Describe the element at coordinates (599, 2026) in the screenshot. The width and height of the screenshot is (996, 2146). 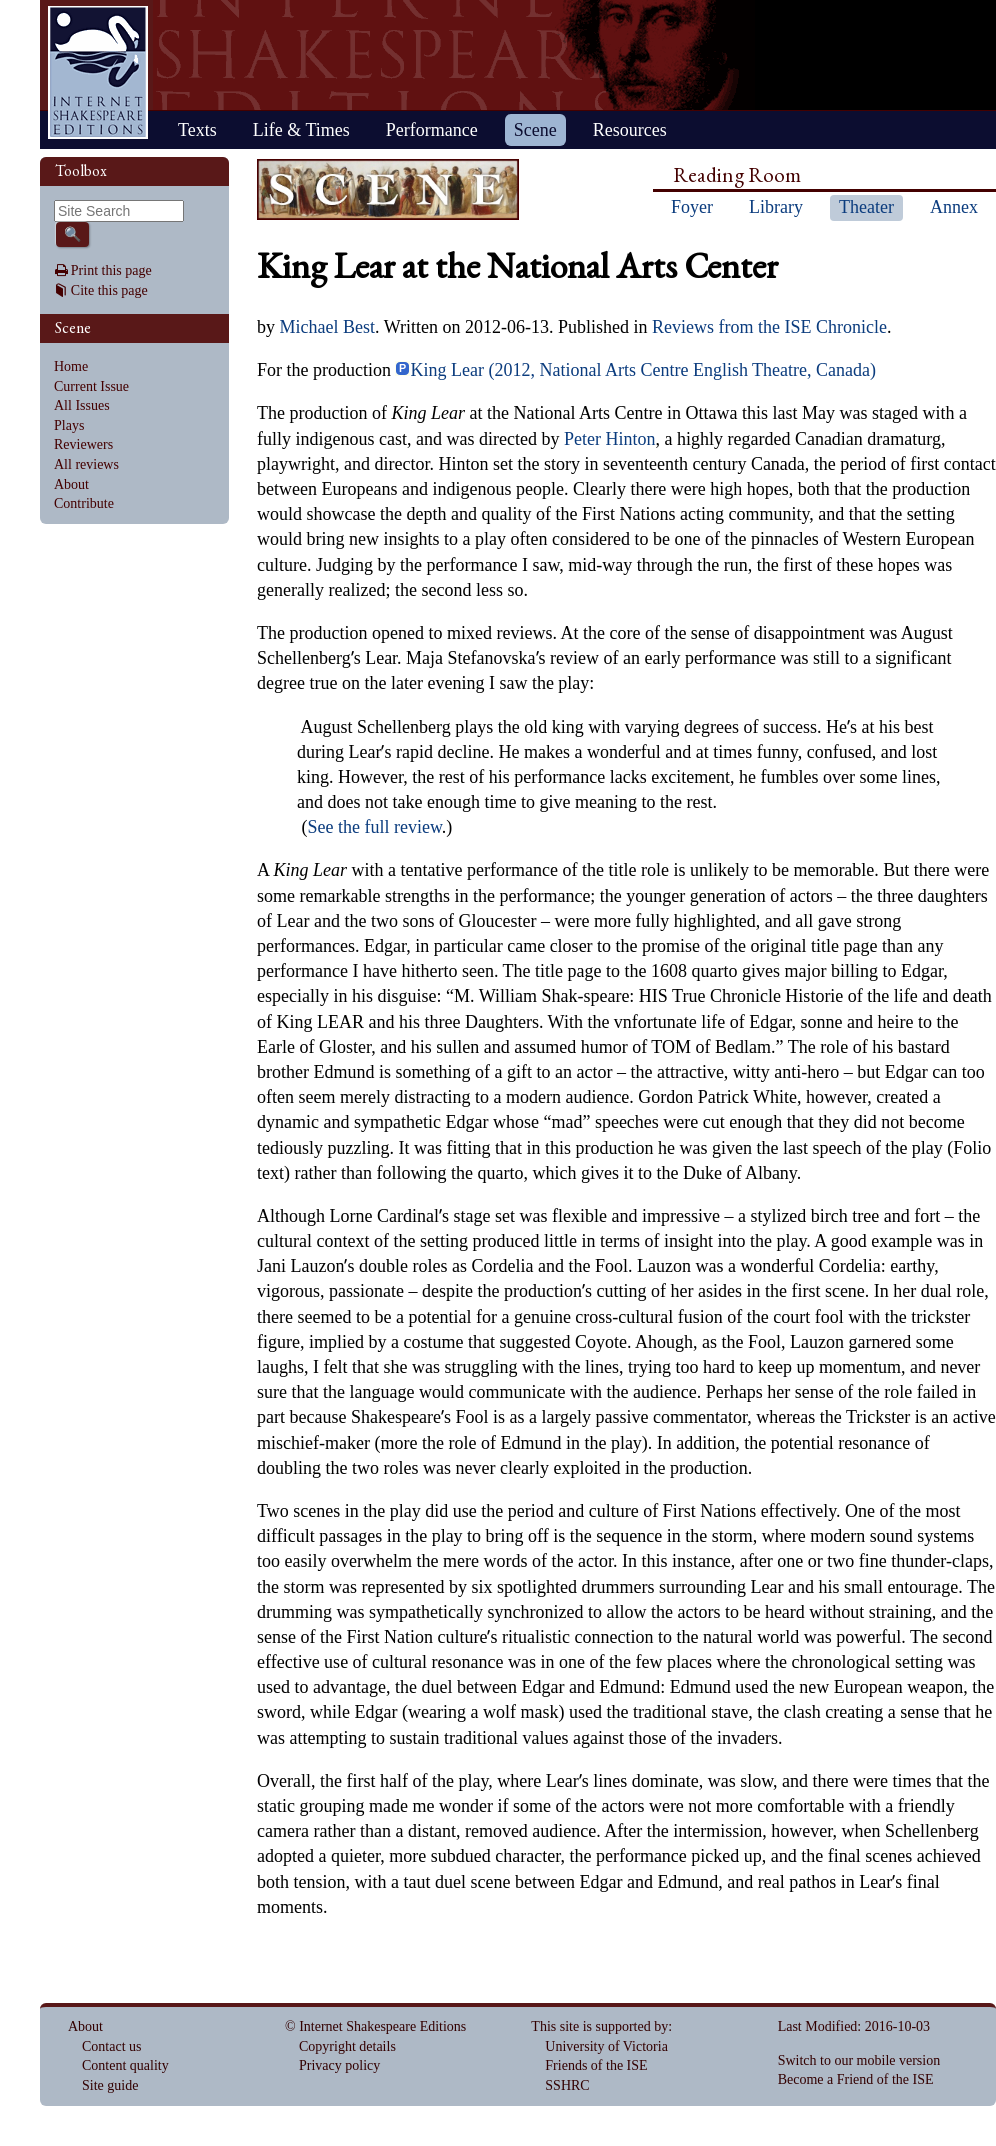
I see `This site is supported by` at that location.